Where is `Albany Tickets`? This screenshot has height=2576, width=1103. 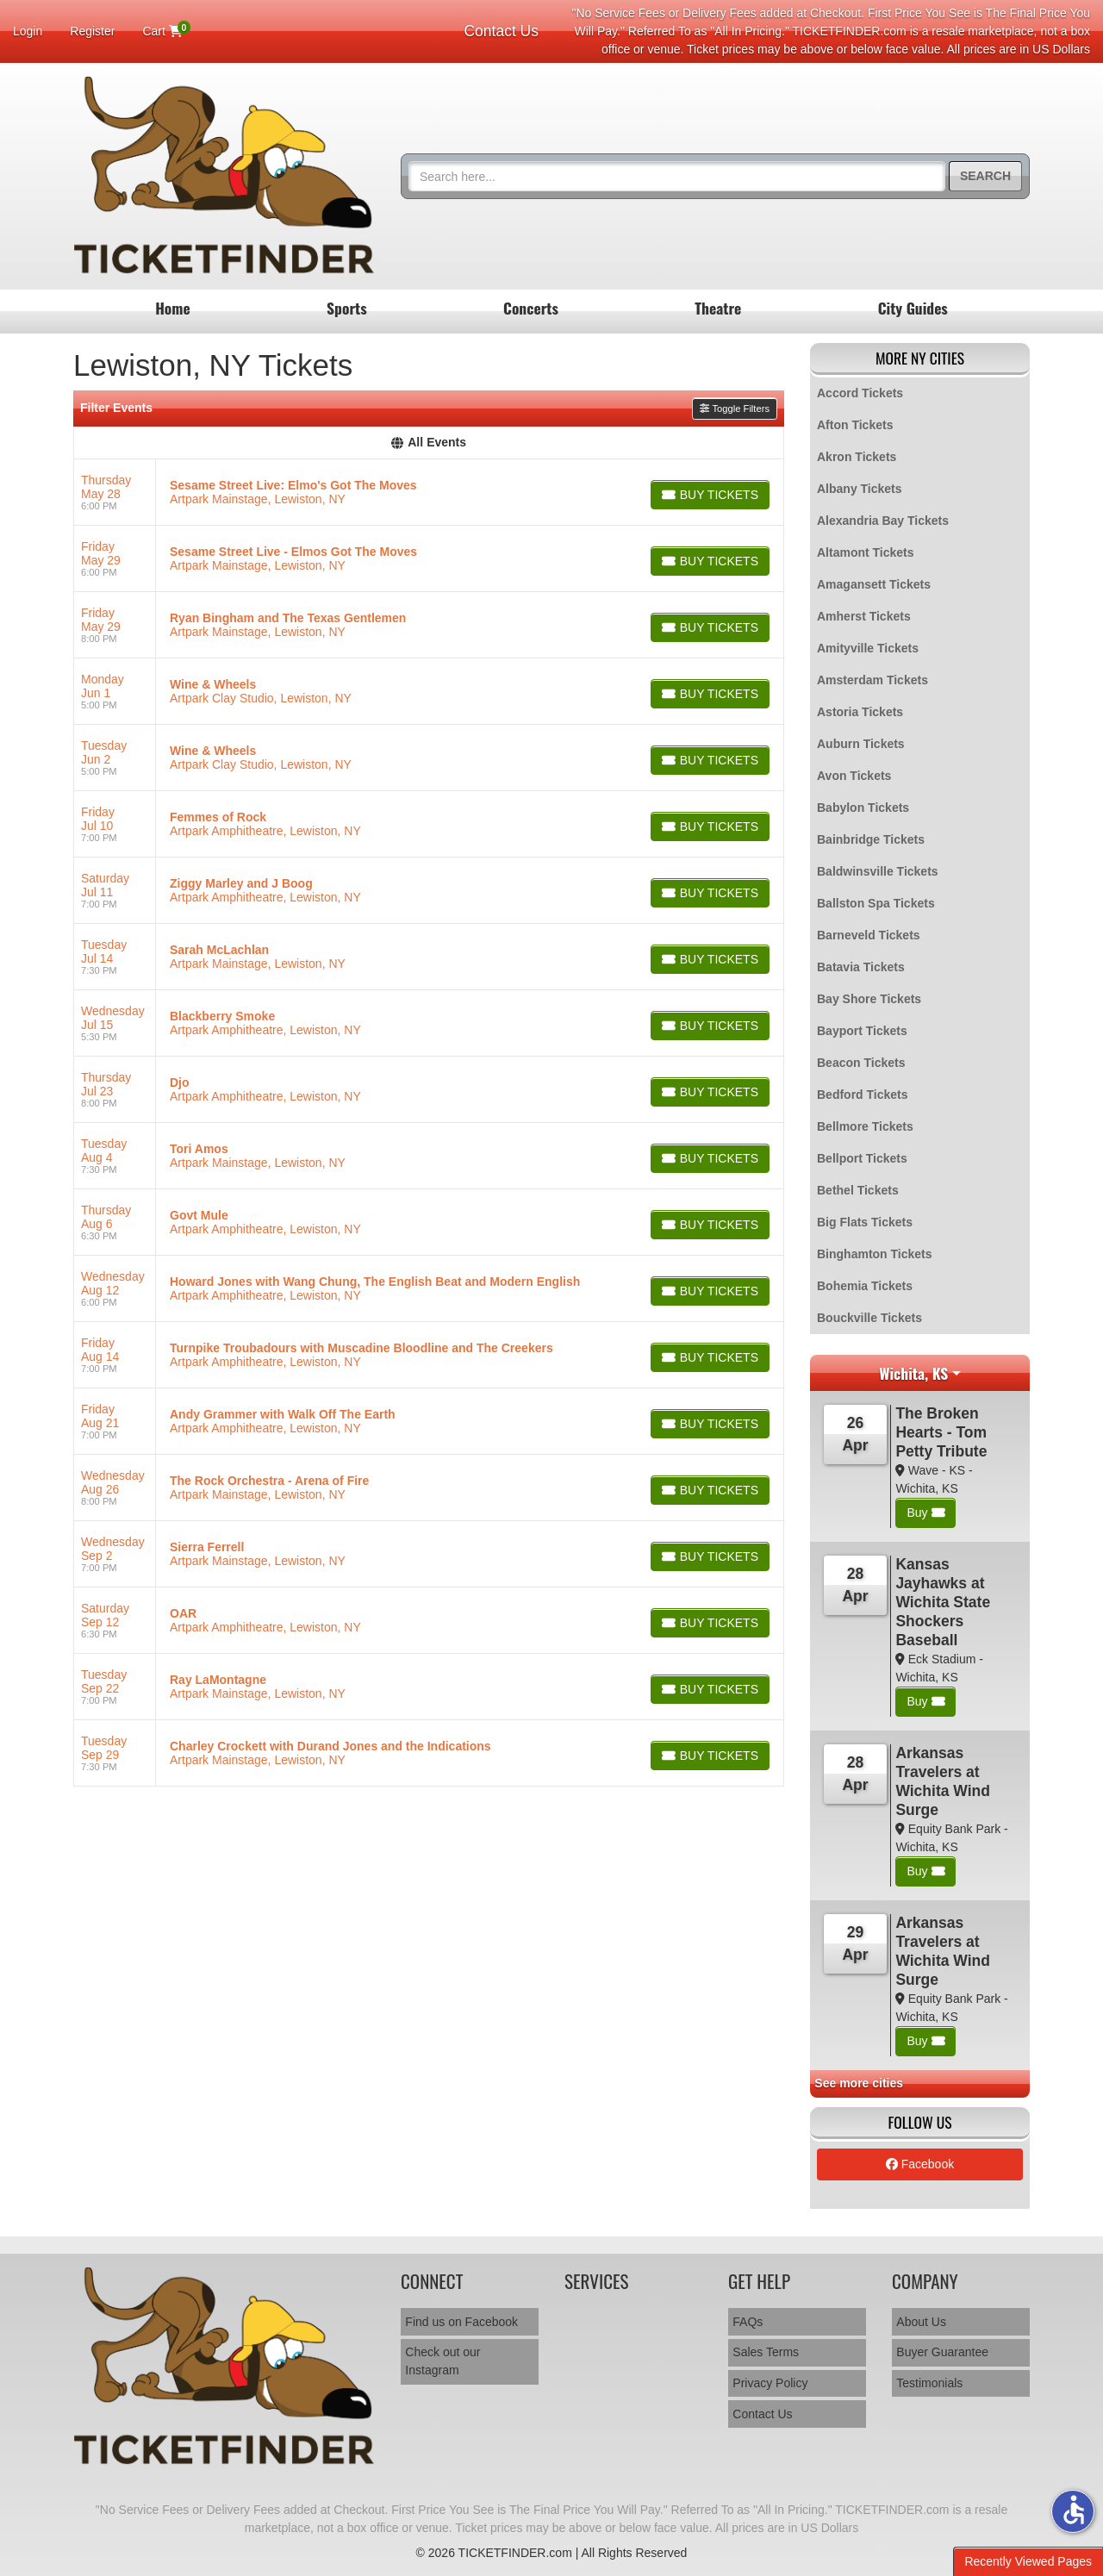
Albany Tickets is located at coordinates (859, 489).